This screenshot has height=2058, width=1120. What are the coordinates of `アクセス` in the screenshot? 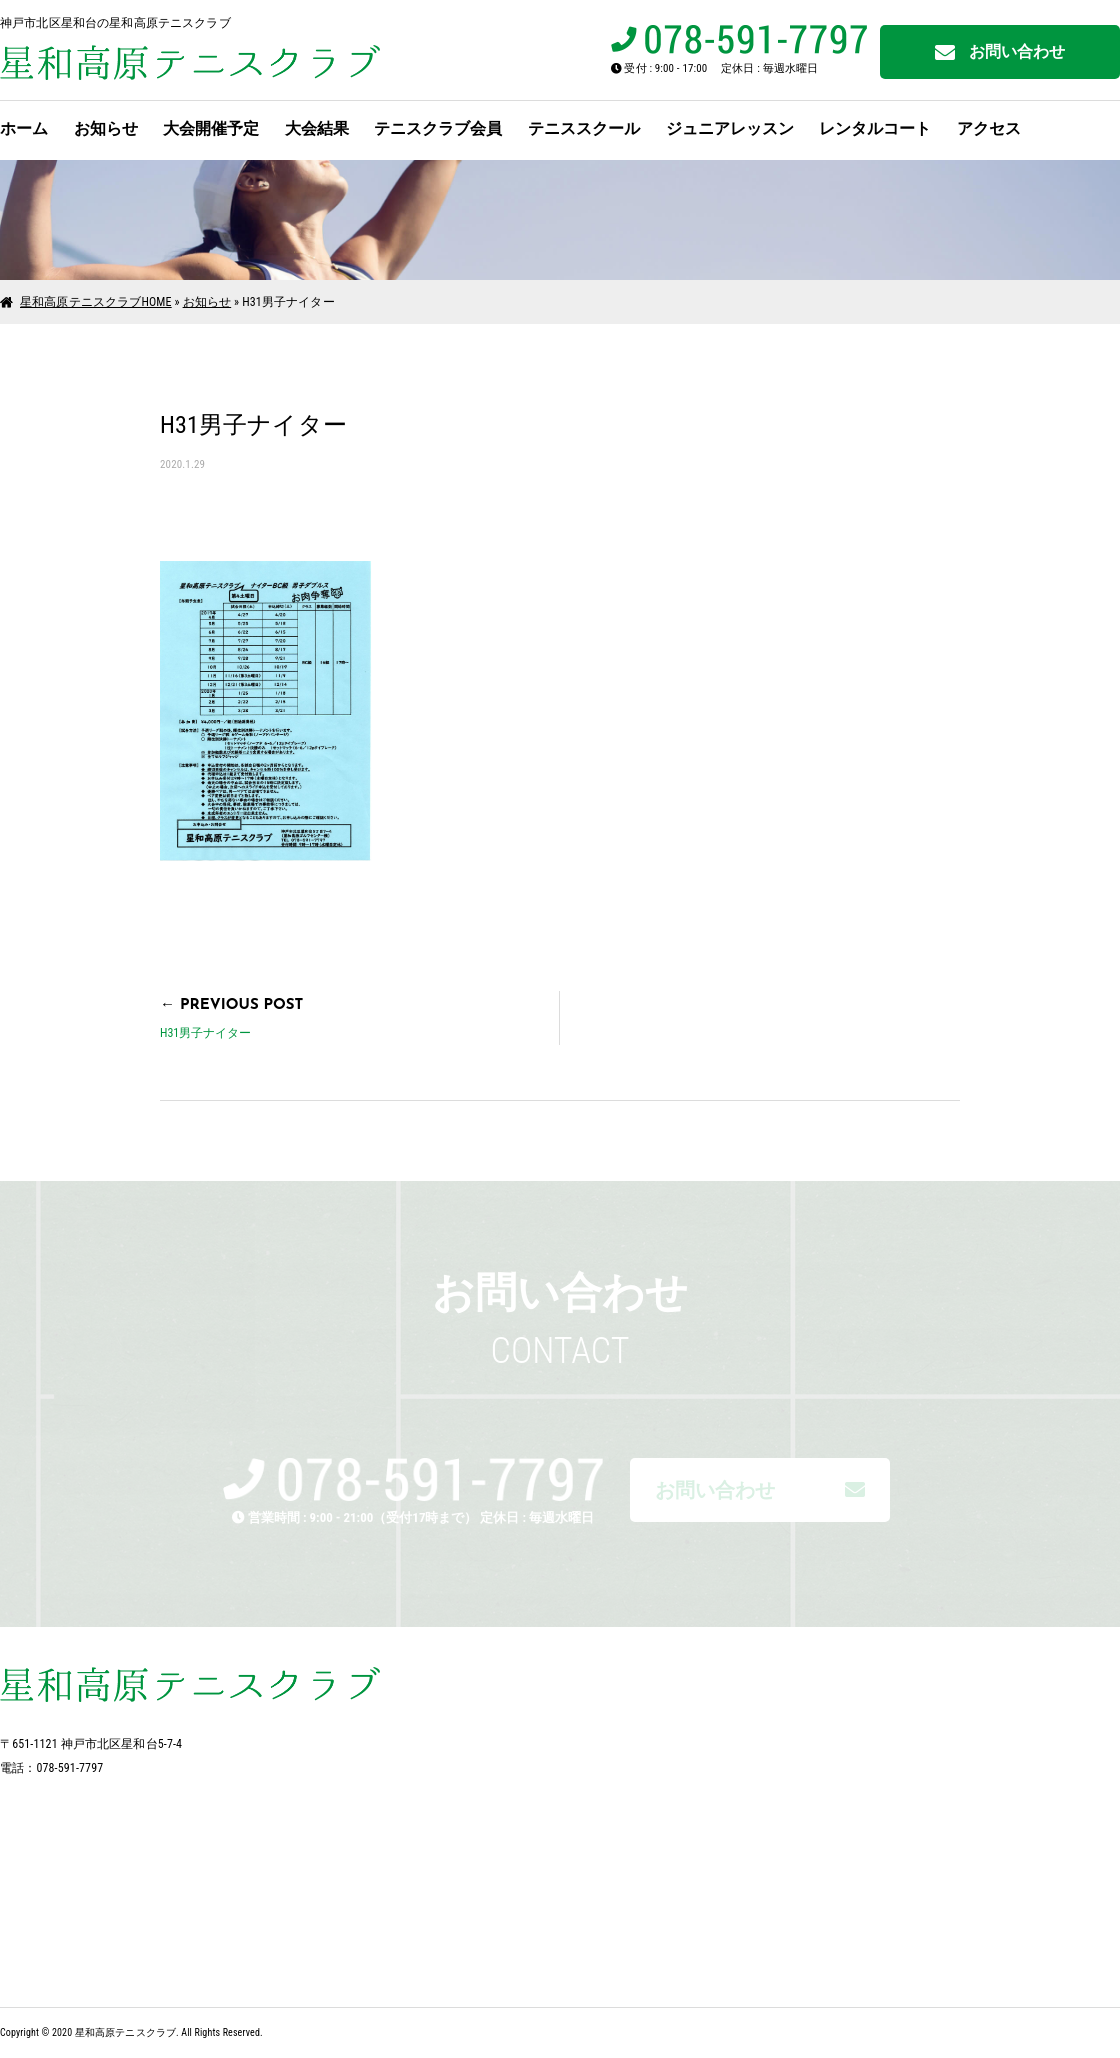 It's located at (989, 128).